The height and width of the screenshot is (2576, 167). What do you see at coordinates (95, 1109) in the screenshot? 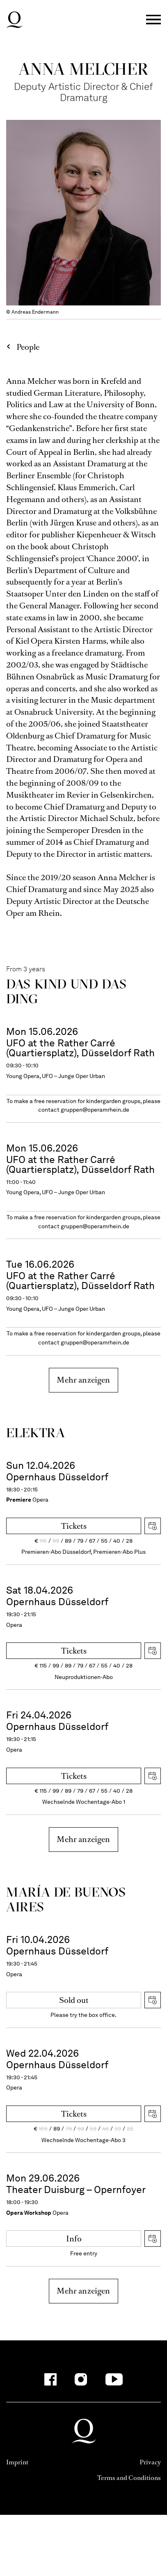
I see `gruppen@operamrhein.de` at bounding box center [95, 1109].